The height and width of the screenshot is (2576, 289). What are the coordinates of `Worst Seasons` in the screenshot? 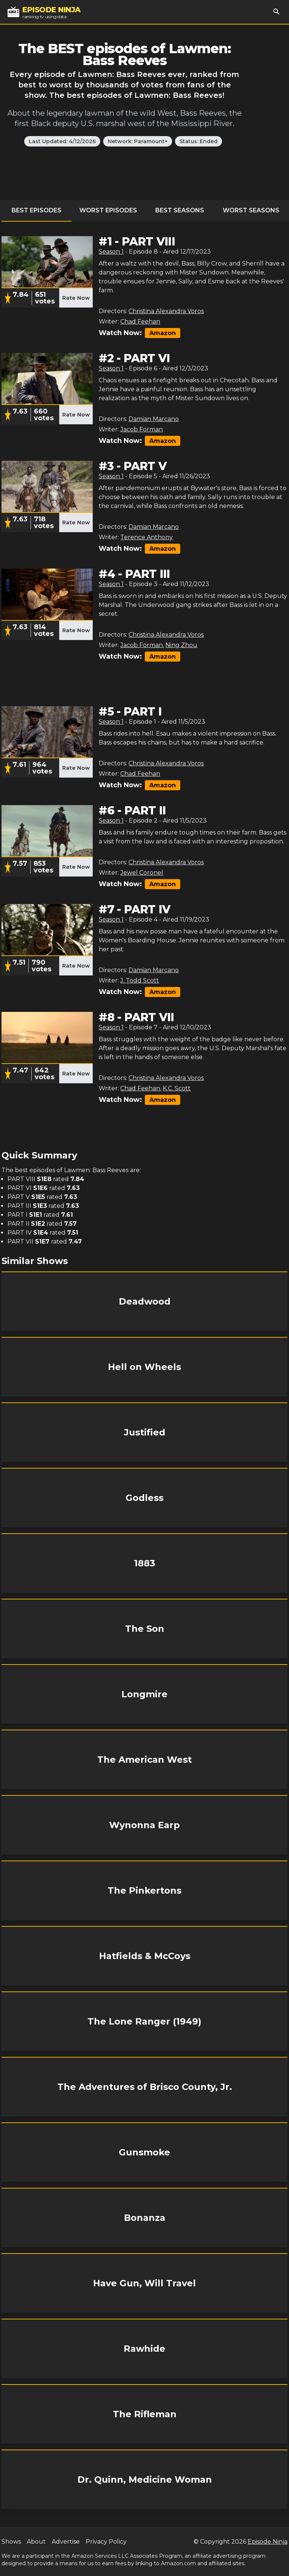 It's located at (251, 210).